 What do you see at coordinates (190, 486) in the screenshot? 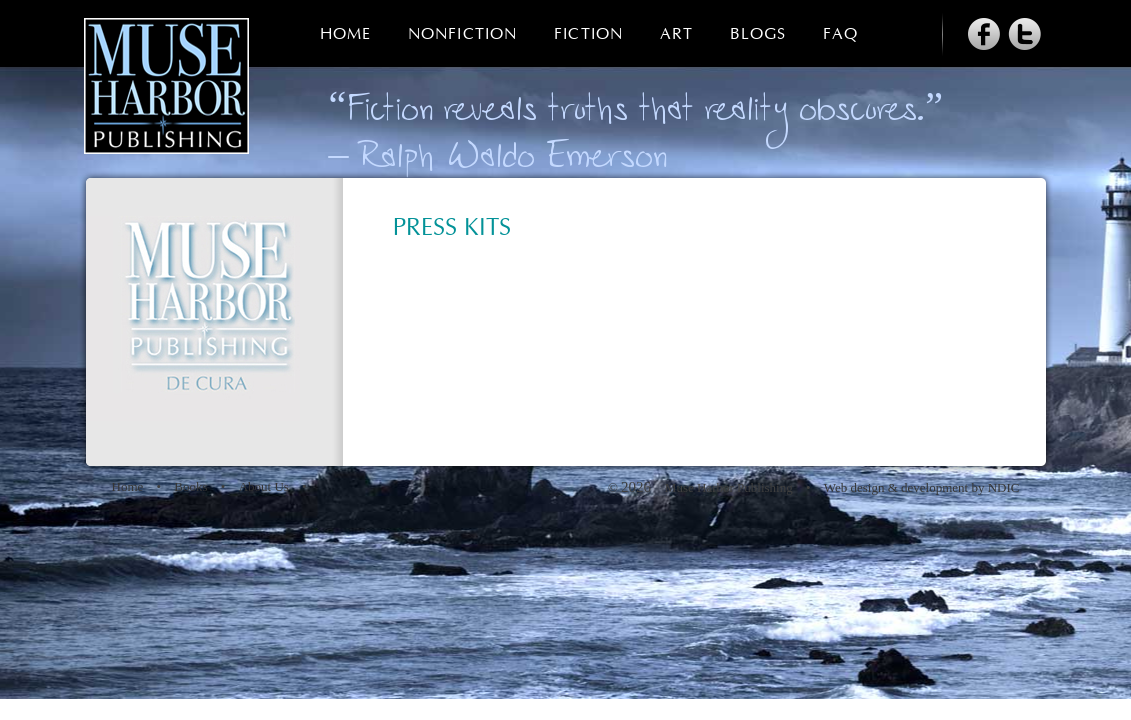
I see `Books` at bounding box center [190, 486].